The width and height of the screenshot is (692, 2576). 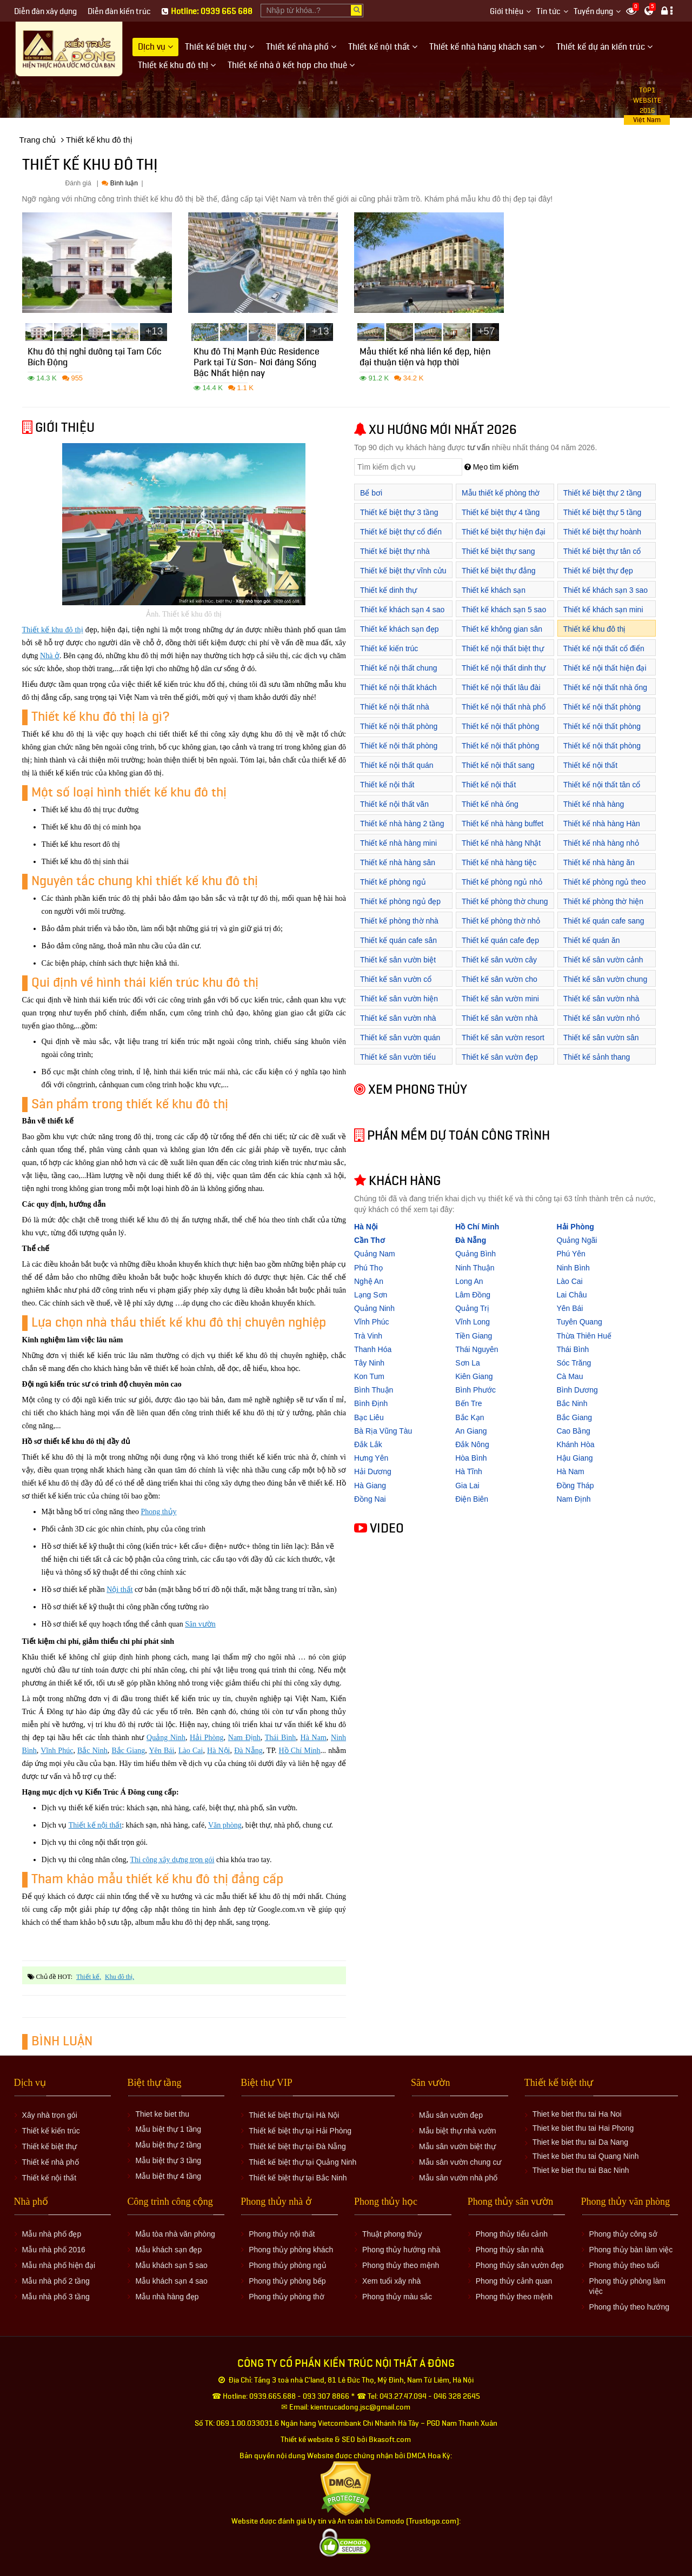 What do you see at coordinates (571, 1294) in the screenshot?
I see `Lai Châu` at bounding box center [571, 1294].